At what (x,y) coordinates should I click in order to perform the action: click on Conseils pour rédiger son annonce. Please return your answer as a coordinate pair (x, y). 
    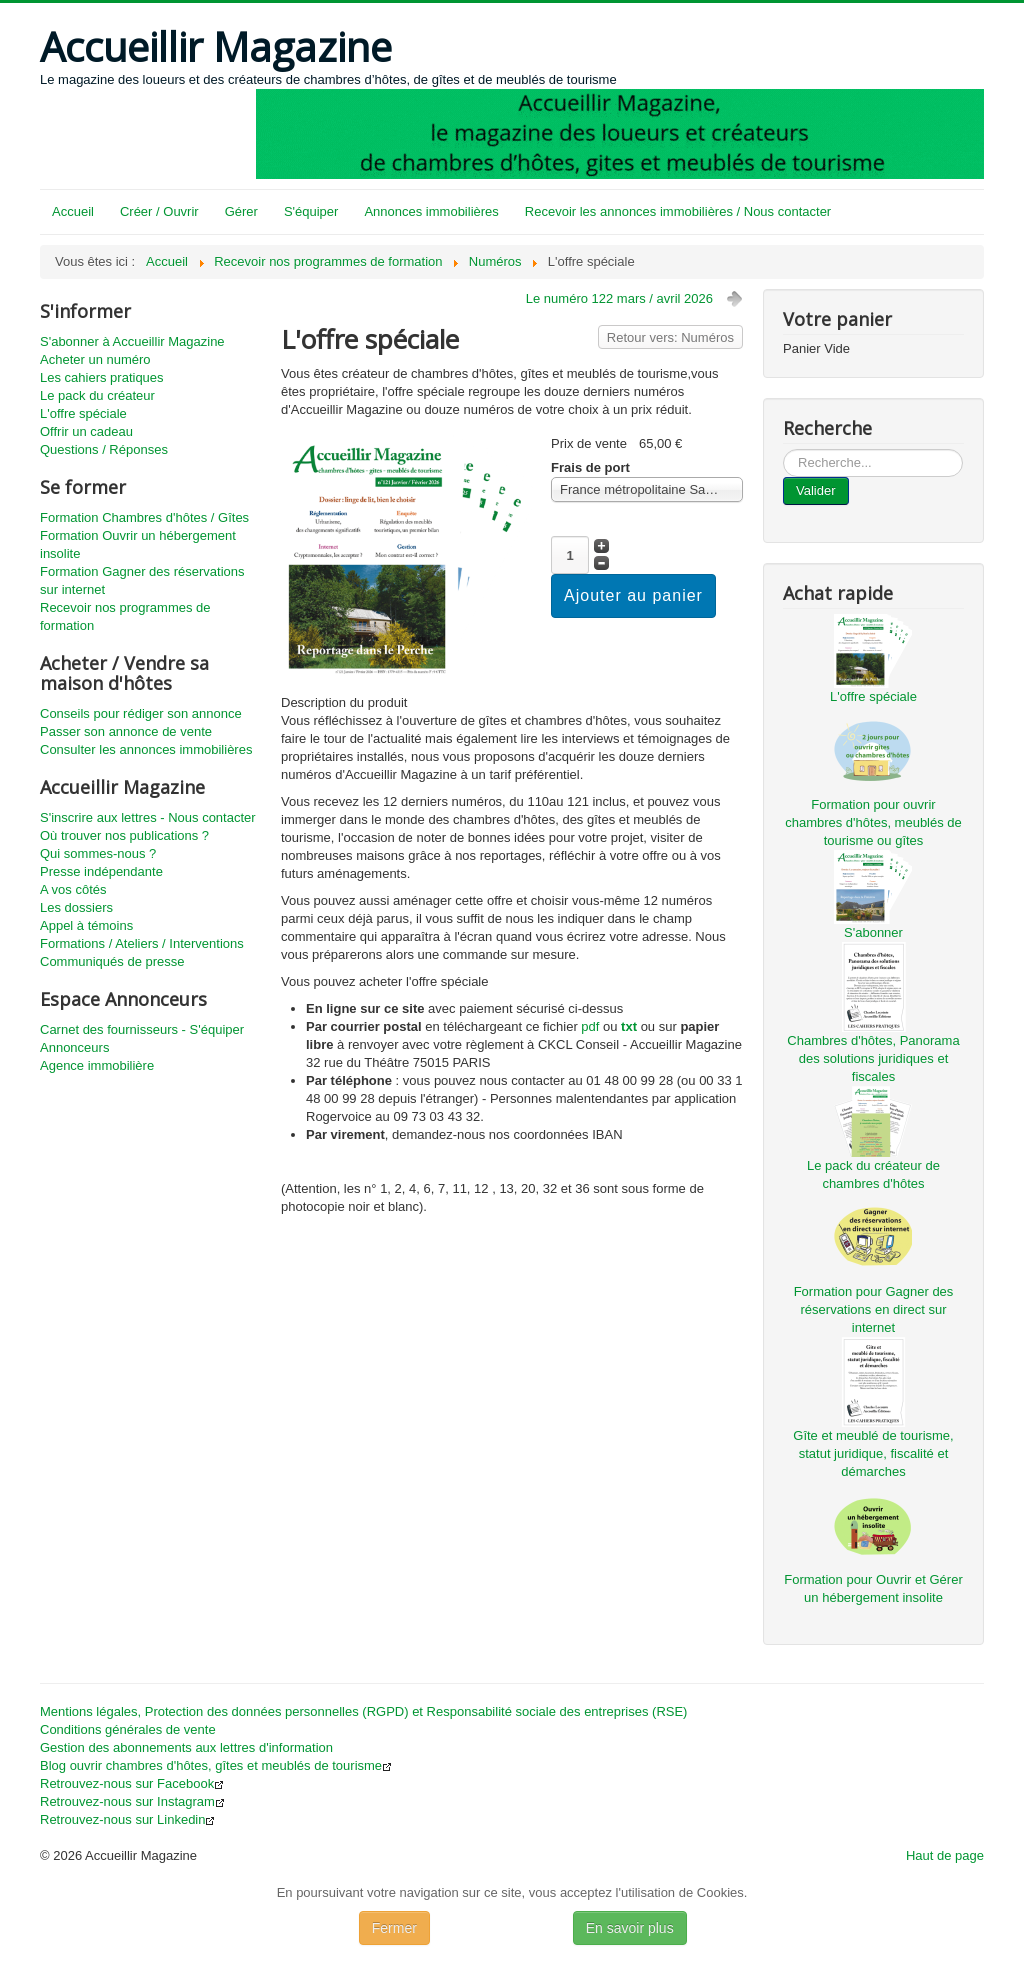
    Looking at the image, I should click on (141, 713).